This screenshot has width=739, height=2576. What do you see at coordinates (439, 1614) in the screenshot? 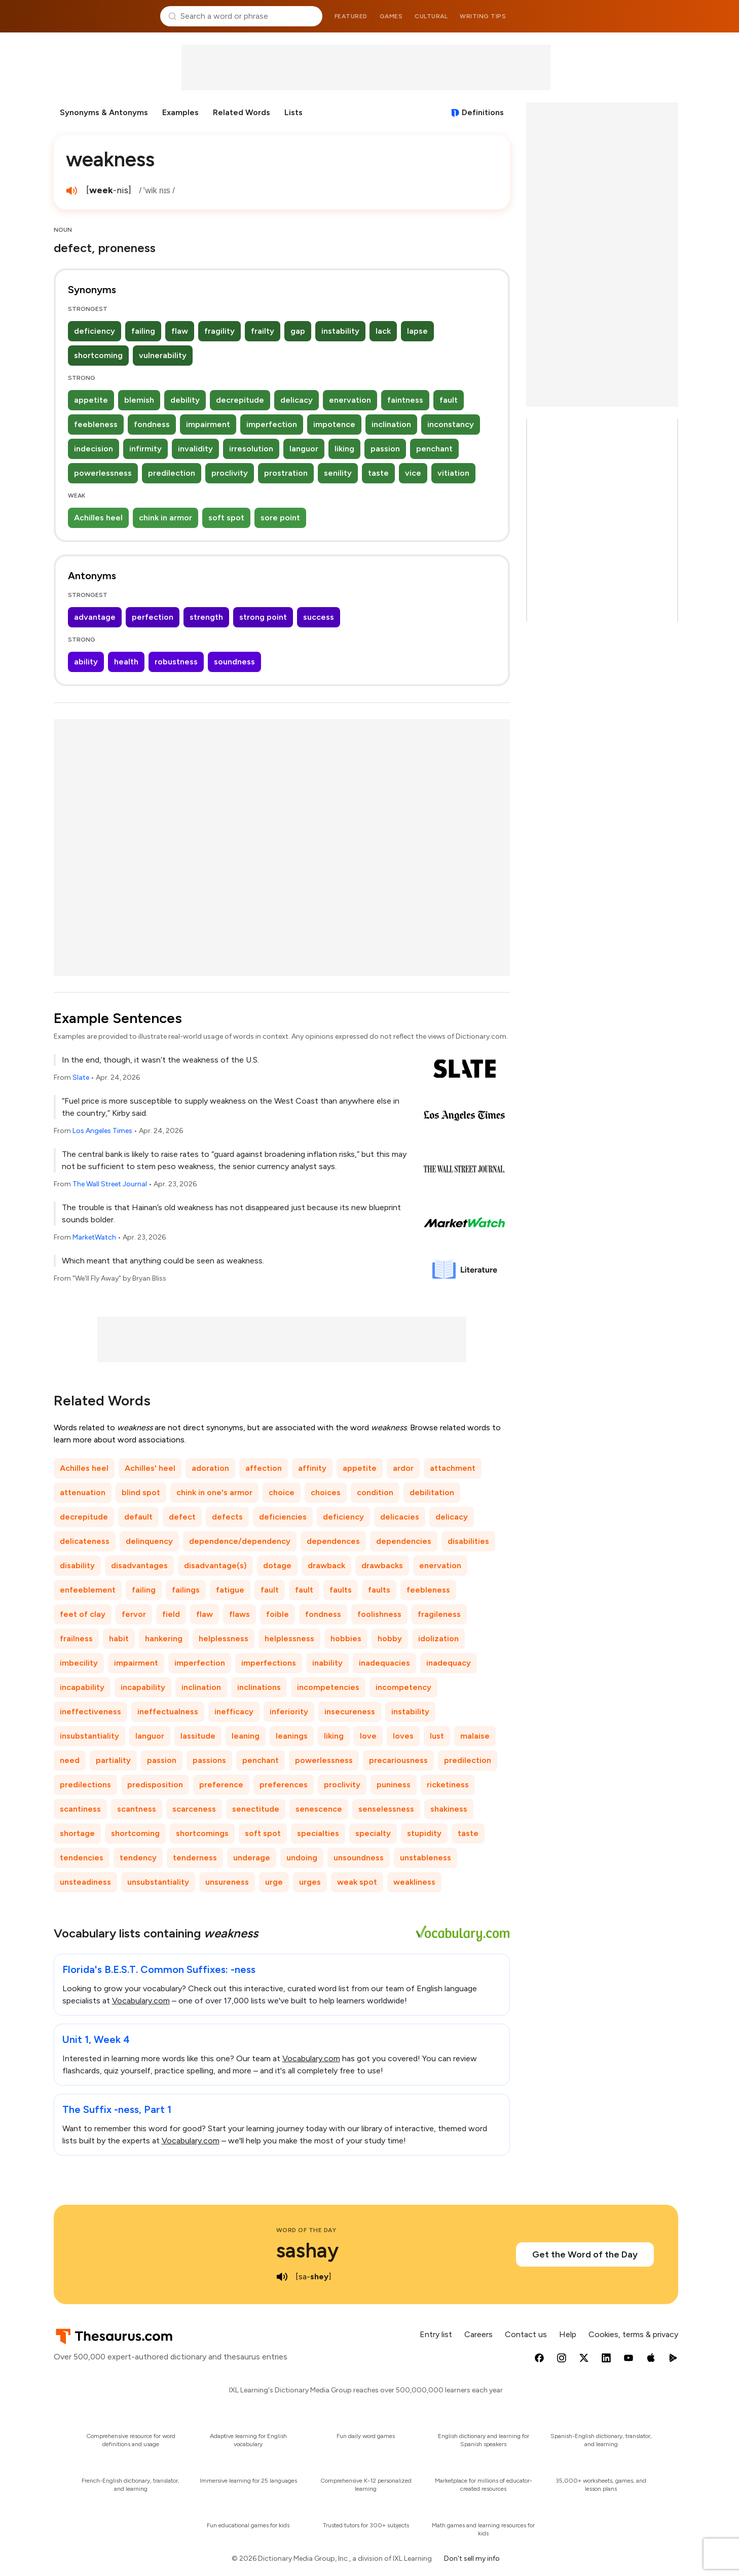
I see `fragileness` at bounding box center [439, 1614].